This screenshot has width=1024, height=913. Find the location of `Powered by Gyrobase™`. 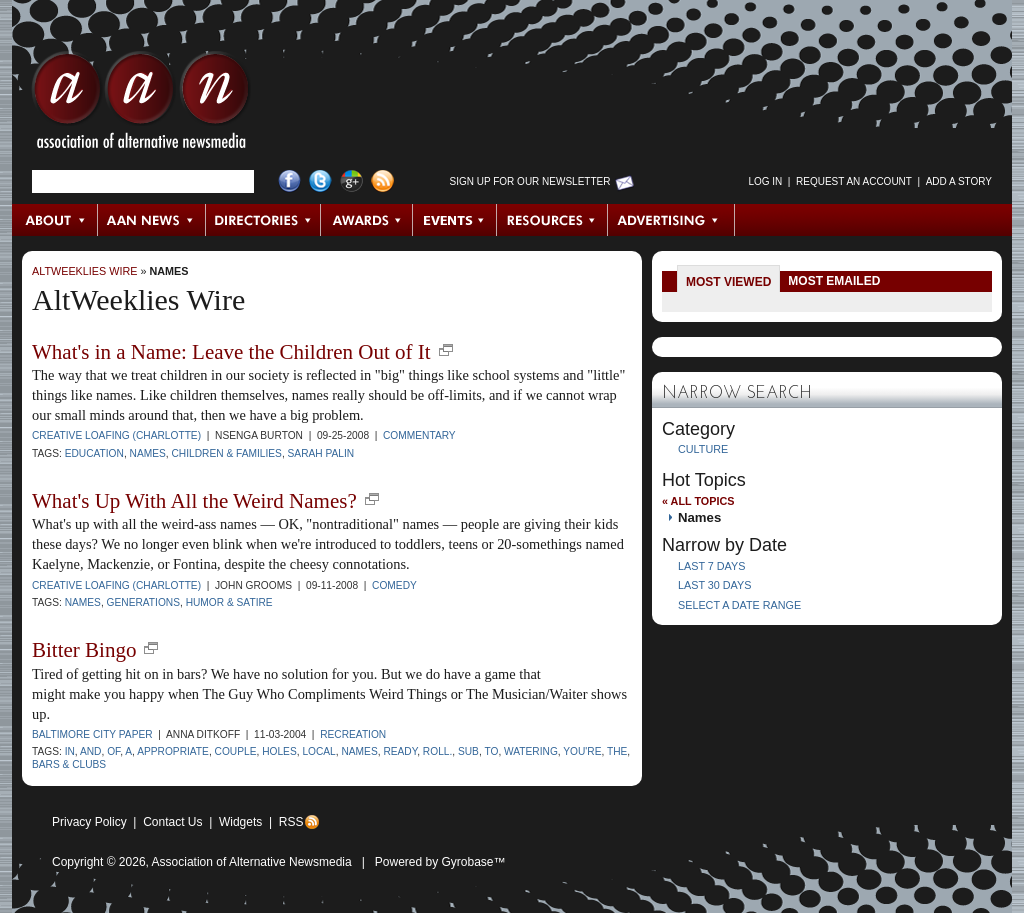

Powered by Gyrobase™ is located at coordinates (440, 862).